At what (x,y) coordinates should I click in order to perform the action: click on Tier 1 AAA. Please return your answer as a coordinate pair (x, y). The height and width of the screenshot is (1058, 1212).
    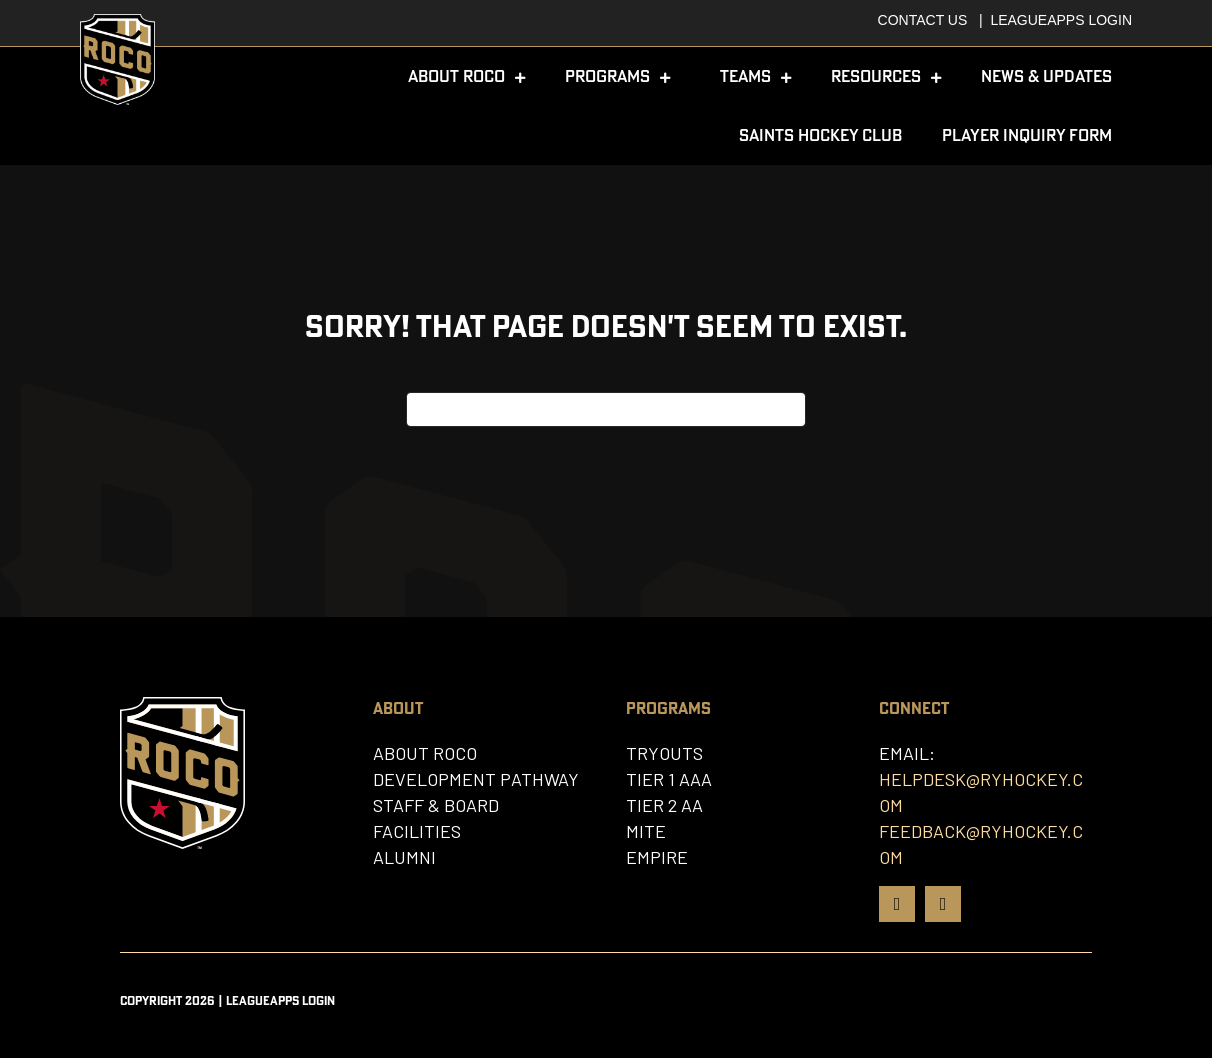
    Looking at the image, I should click on (669, 779).